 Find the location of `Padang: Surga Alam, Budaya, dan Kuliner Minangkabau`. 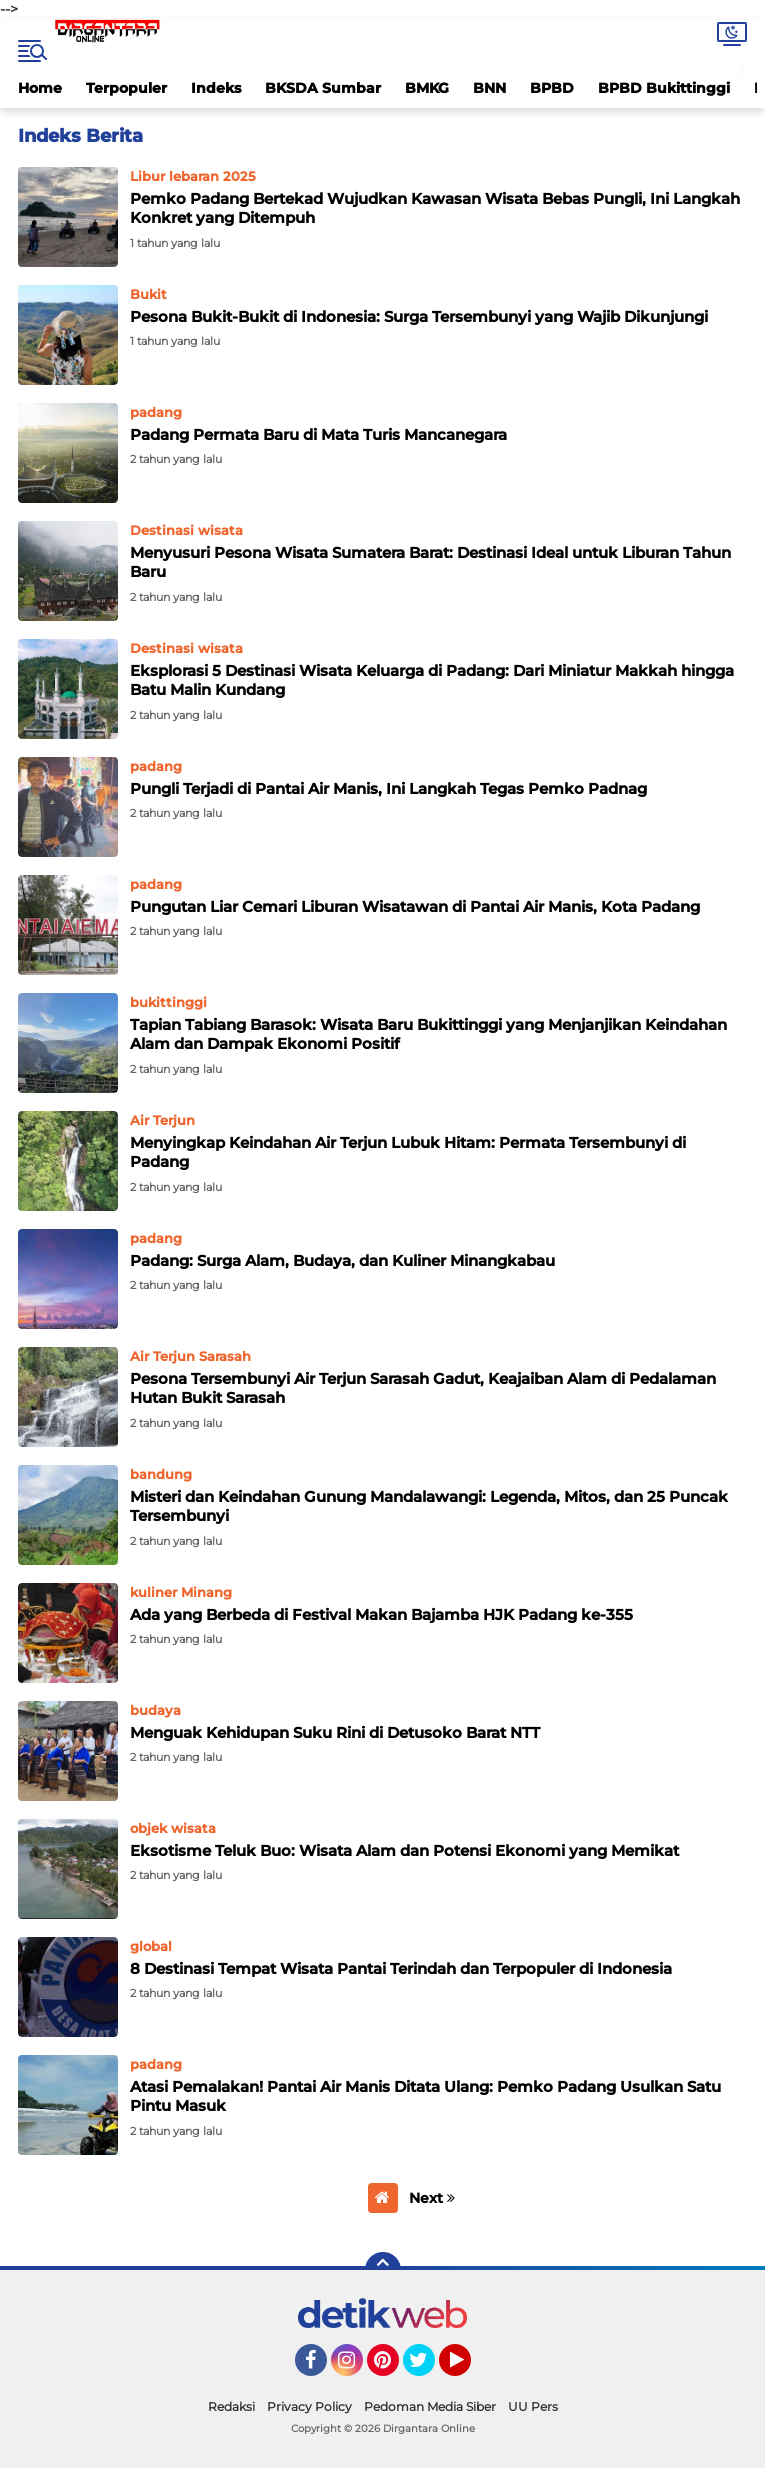

Padang: Surga Alam, Budaya, dan Kuliner Minangkabau is located at coordinates (342, 1260).